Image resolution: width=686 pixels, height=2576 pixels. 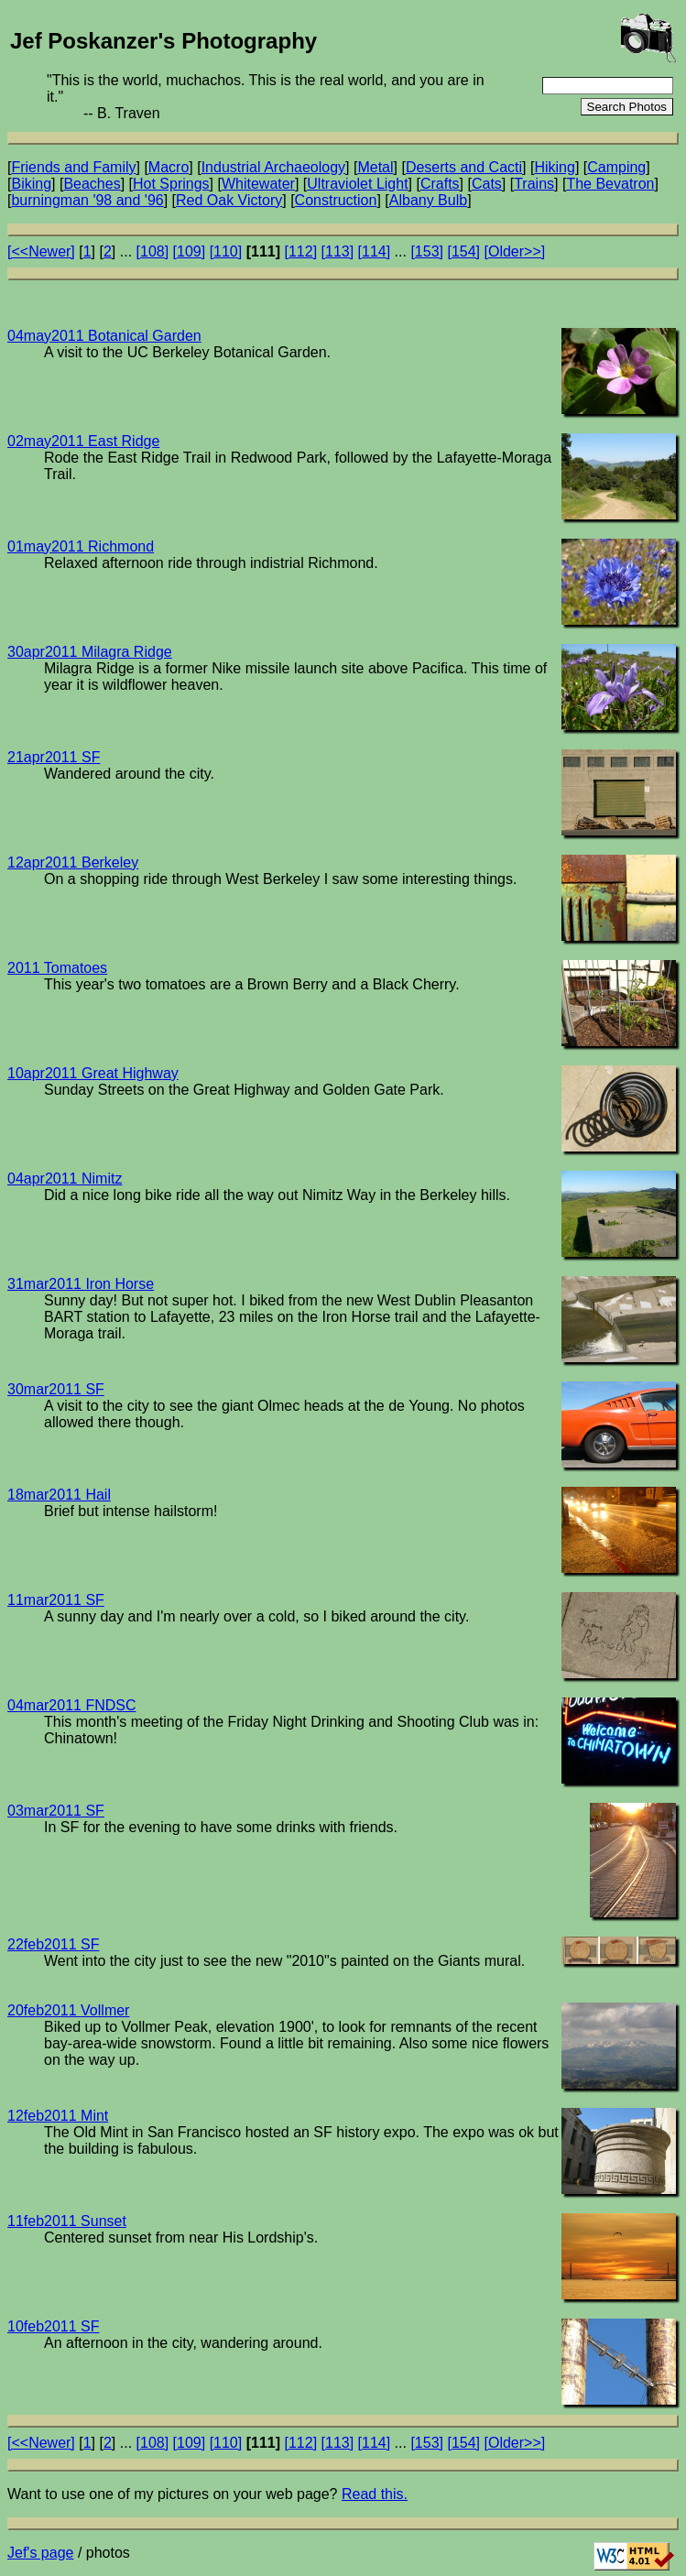 What do you see at coordinates (229, 200) in the screenshot?
I see `Red Oak Victory` at bounding box center [229, 200].